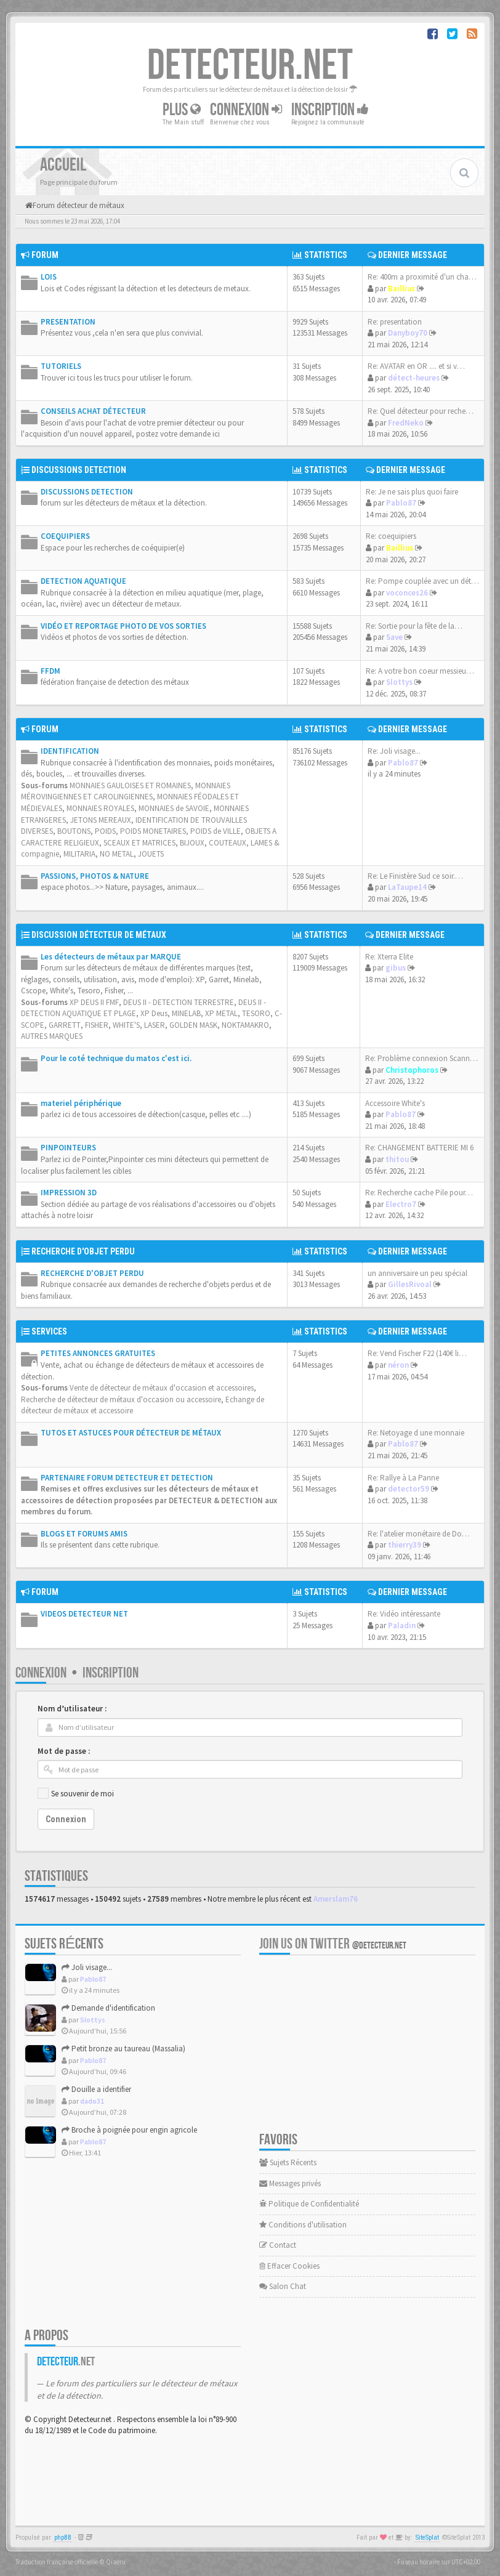 This screenshot has height=2576, width=500. I want to click on VIDÉO ET REPORTAGE PHOTO DE VOS SORTIES, so click(123, 626).